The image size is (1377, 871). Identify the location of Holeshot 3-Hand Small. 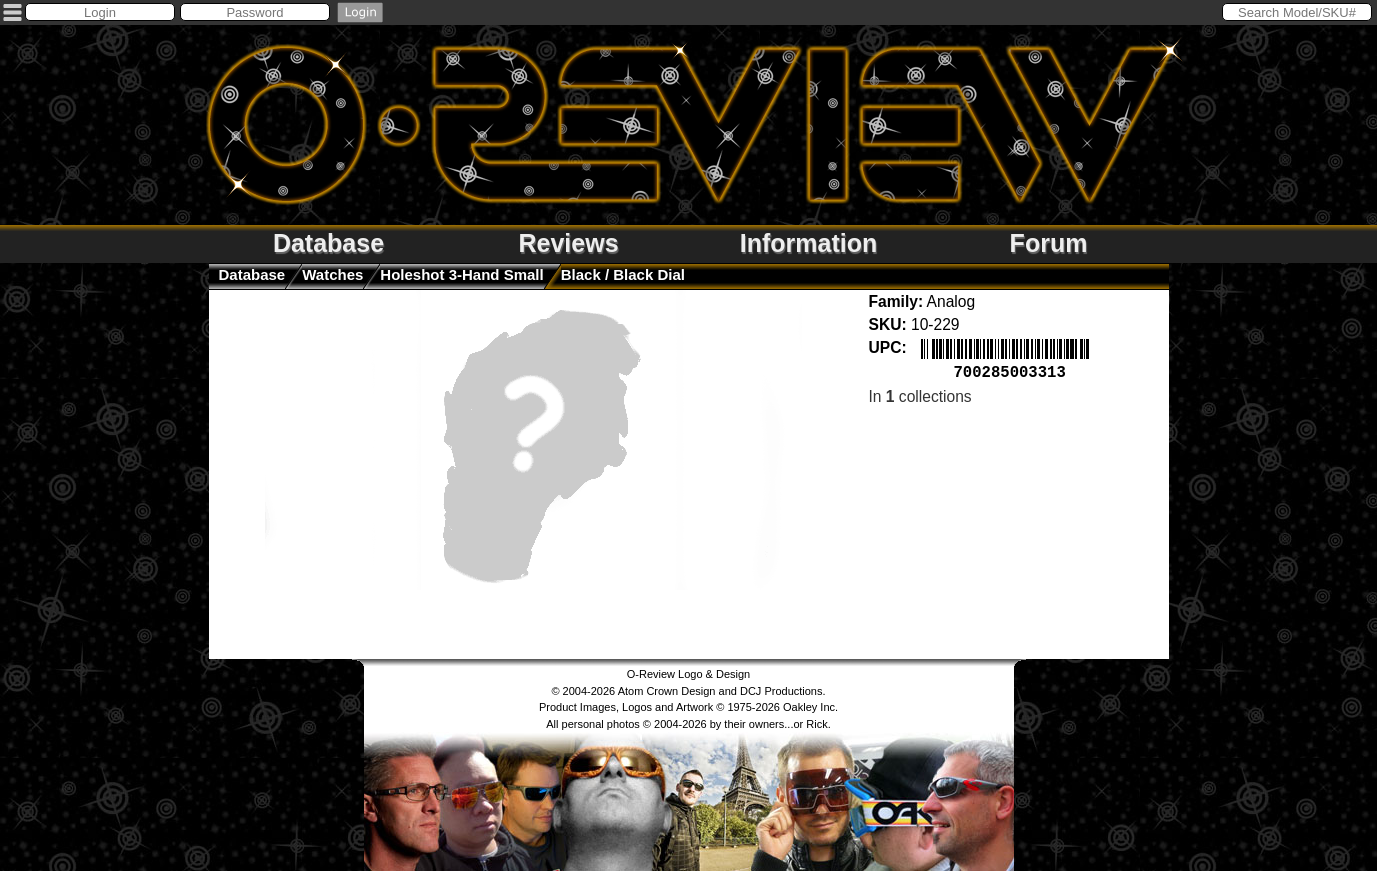
(461, 274).